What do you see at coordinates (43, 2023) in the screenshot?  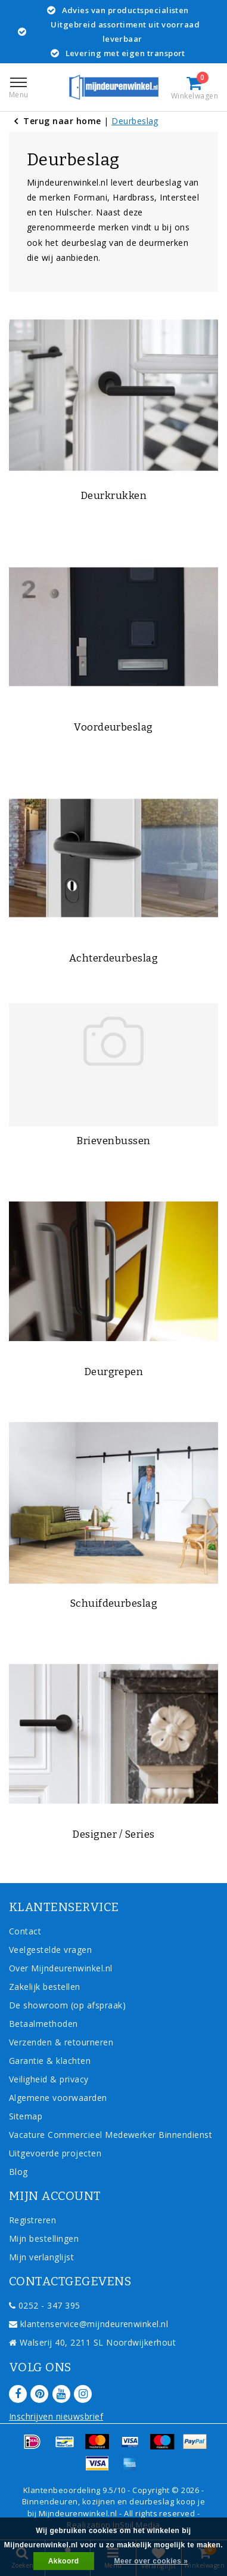 I see `Betaalmethoden` at bounding box center [43, 2023].